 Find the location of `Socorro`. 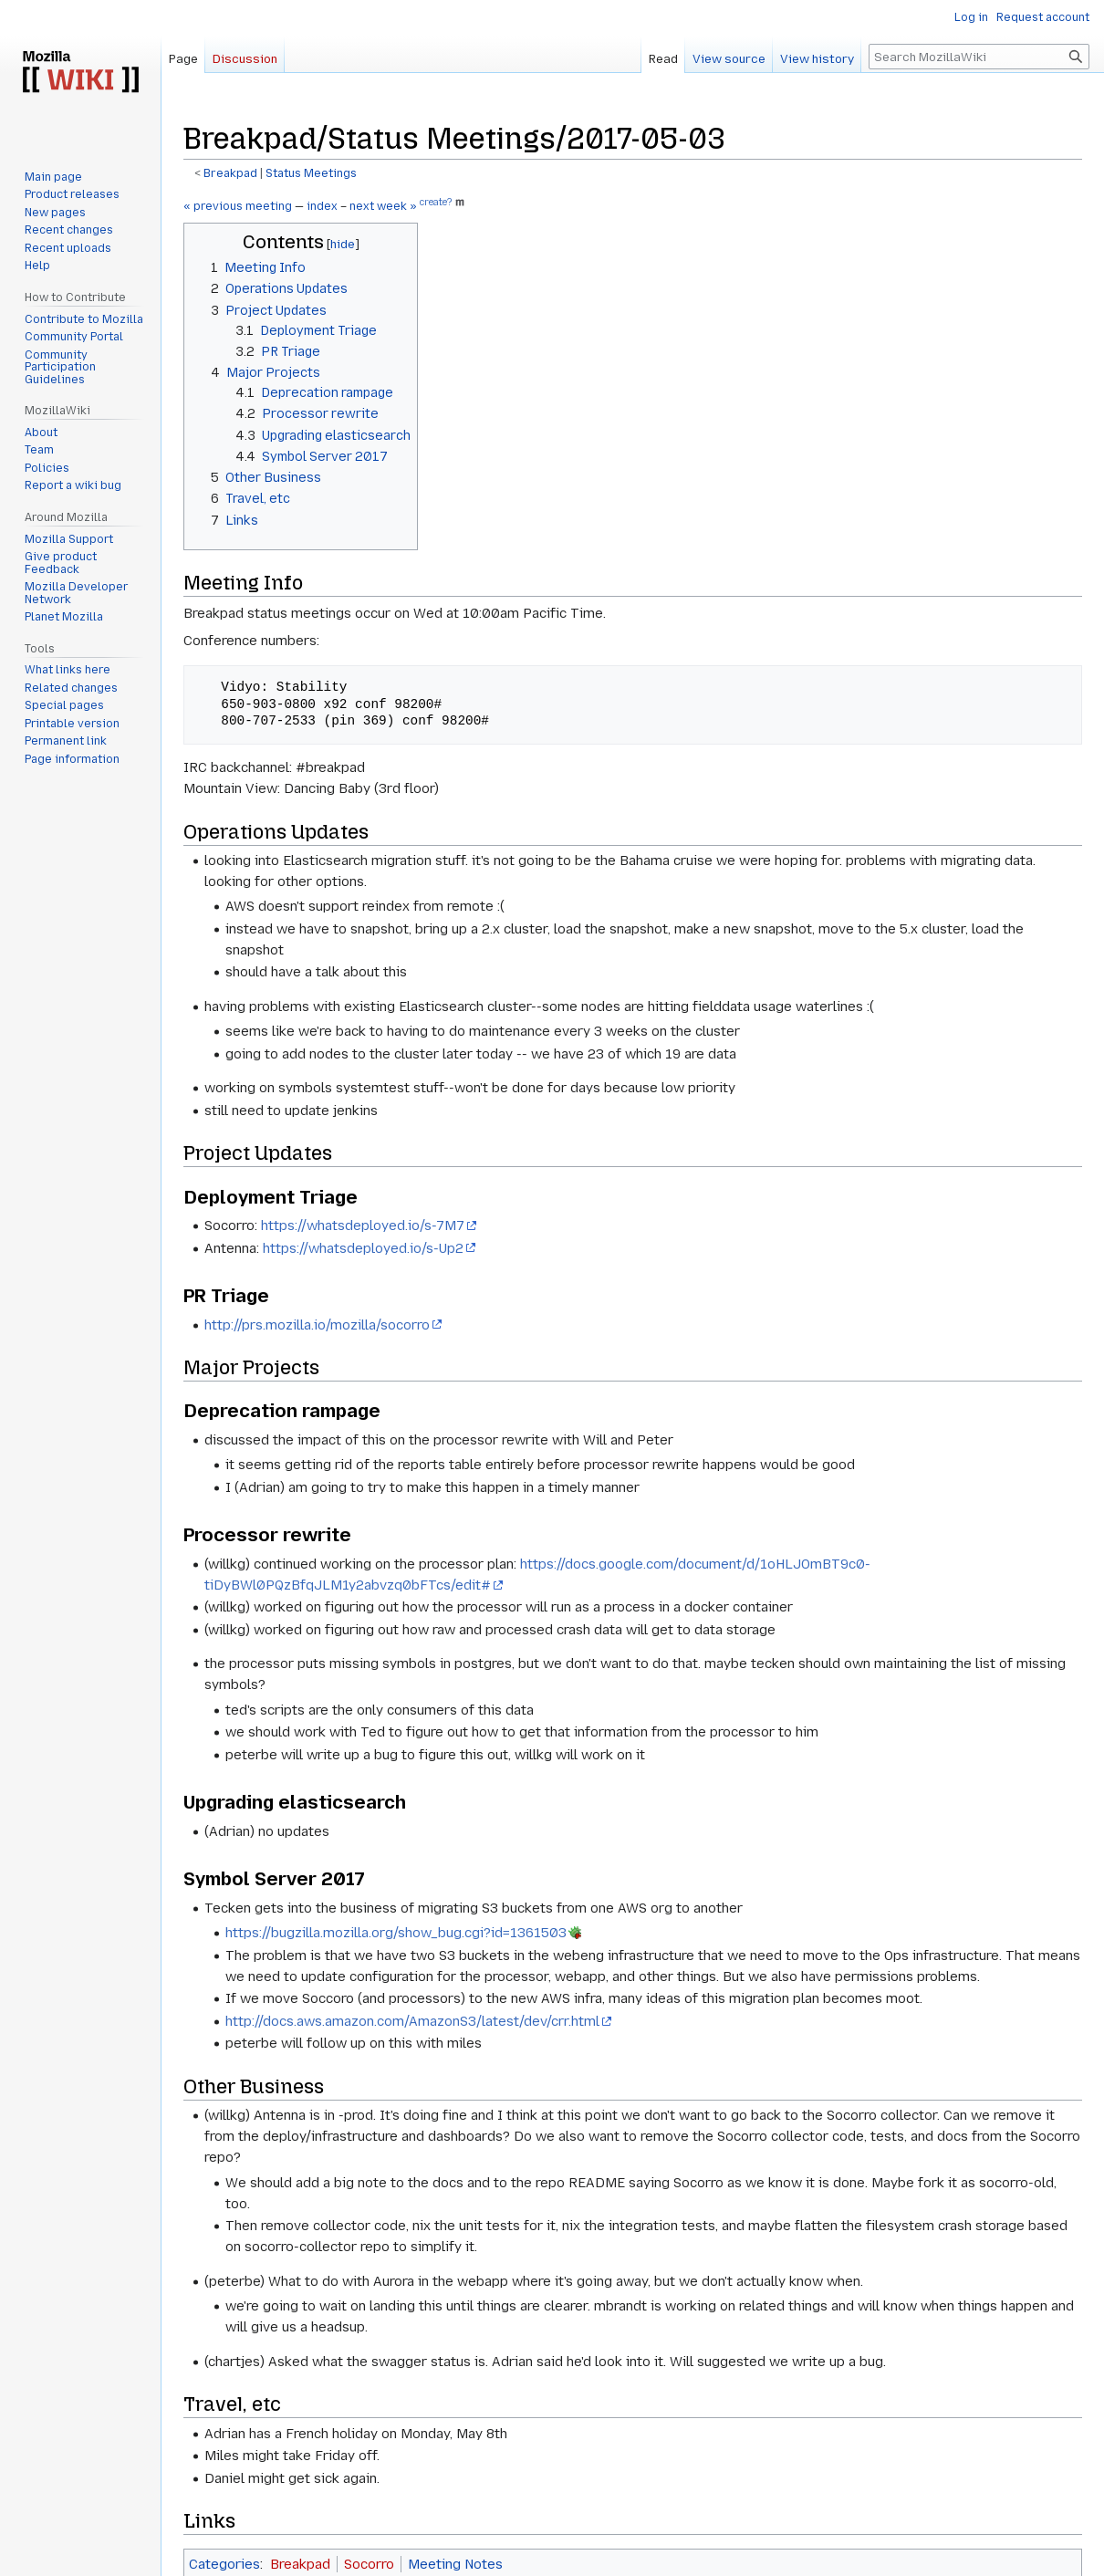

Socorro is located at coordinates (369, 2564).